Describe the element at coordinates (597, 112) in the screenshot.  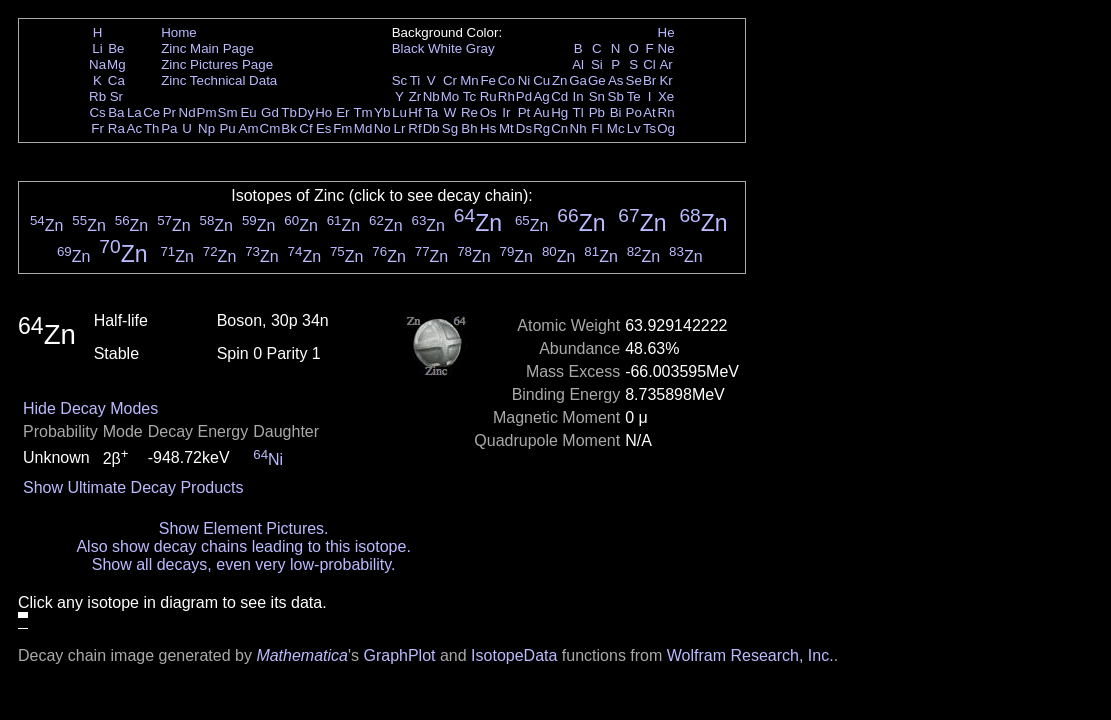
I see `Pb` at that location.